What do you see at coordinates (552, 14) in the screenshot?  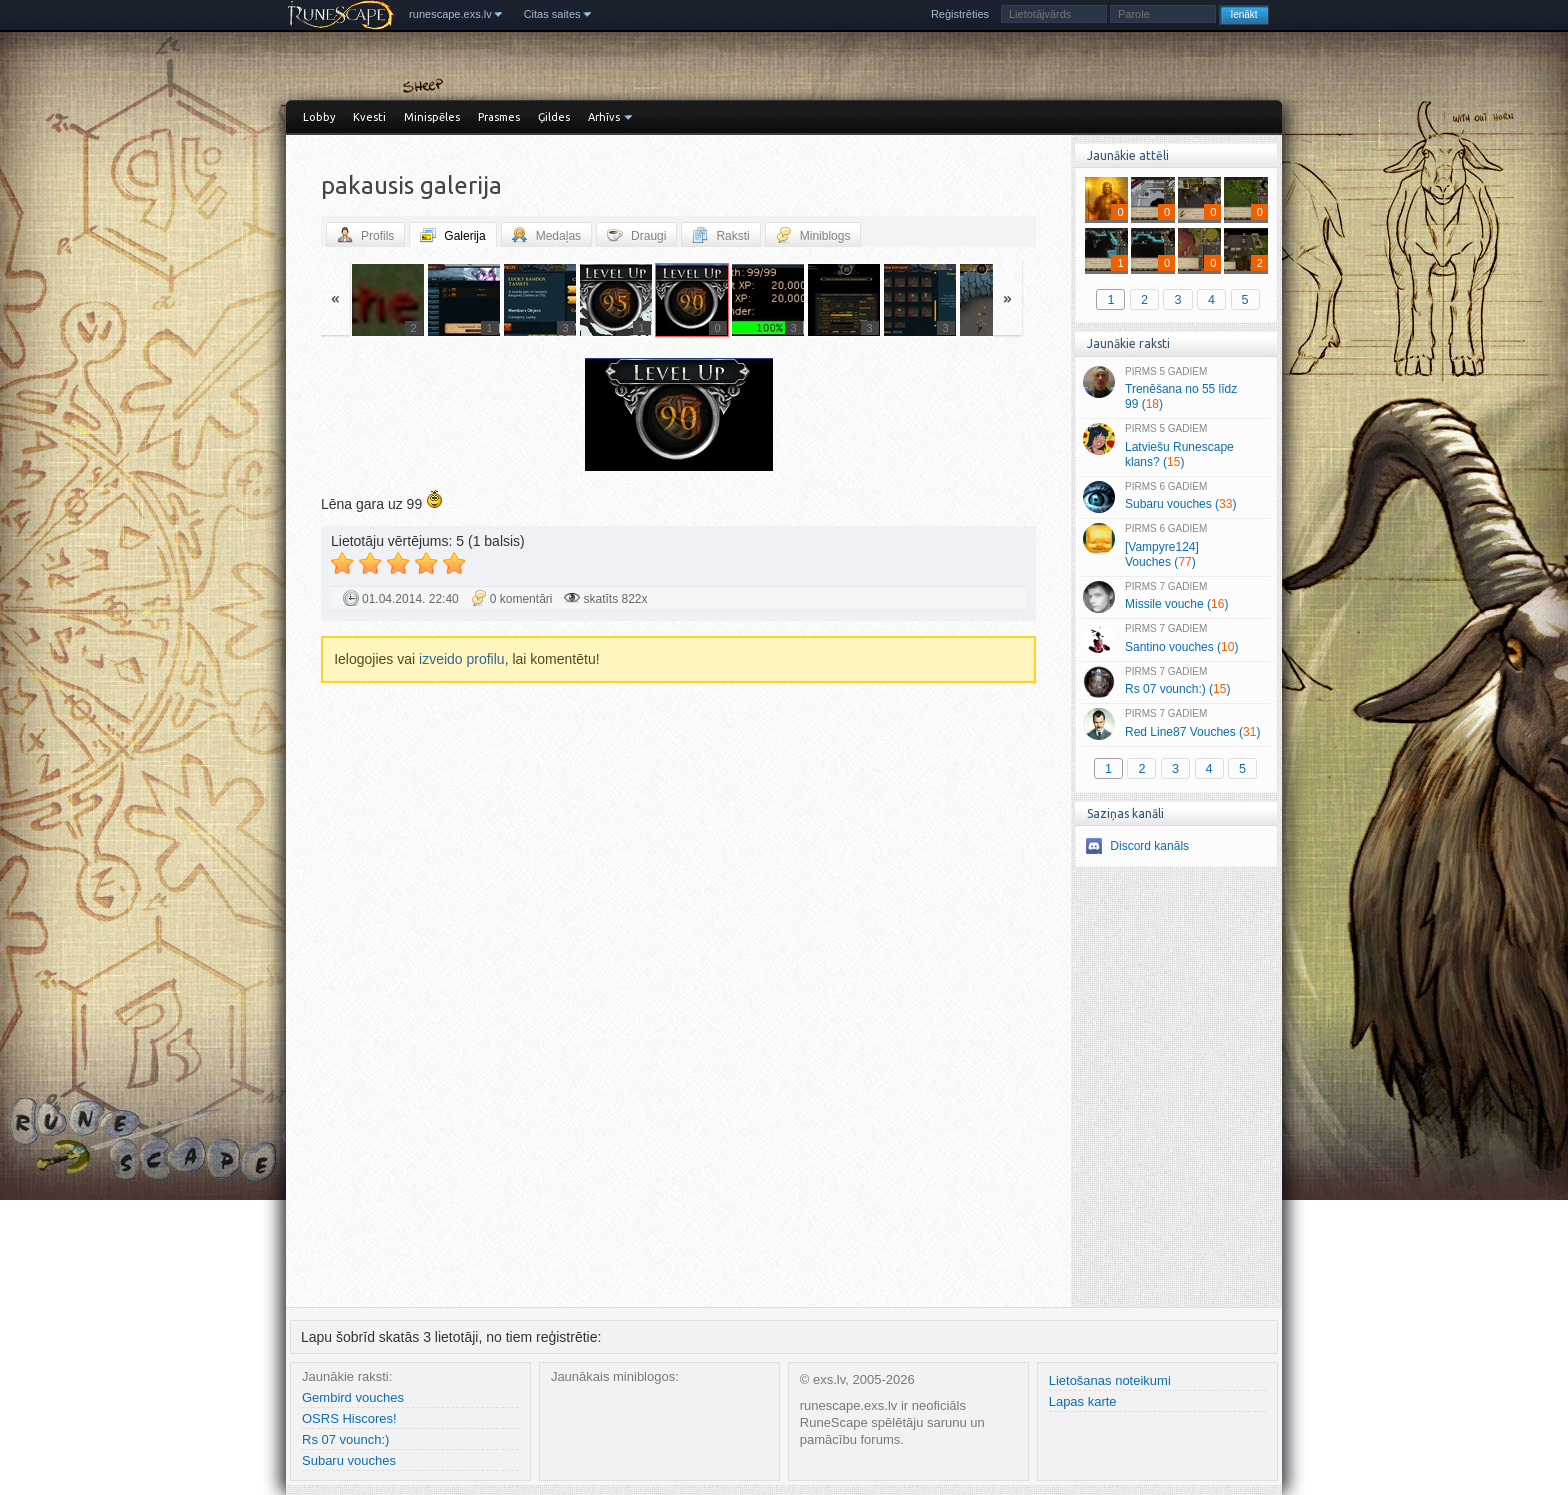 I see `Citas saites` at bounding box center [552, 14].